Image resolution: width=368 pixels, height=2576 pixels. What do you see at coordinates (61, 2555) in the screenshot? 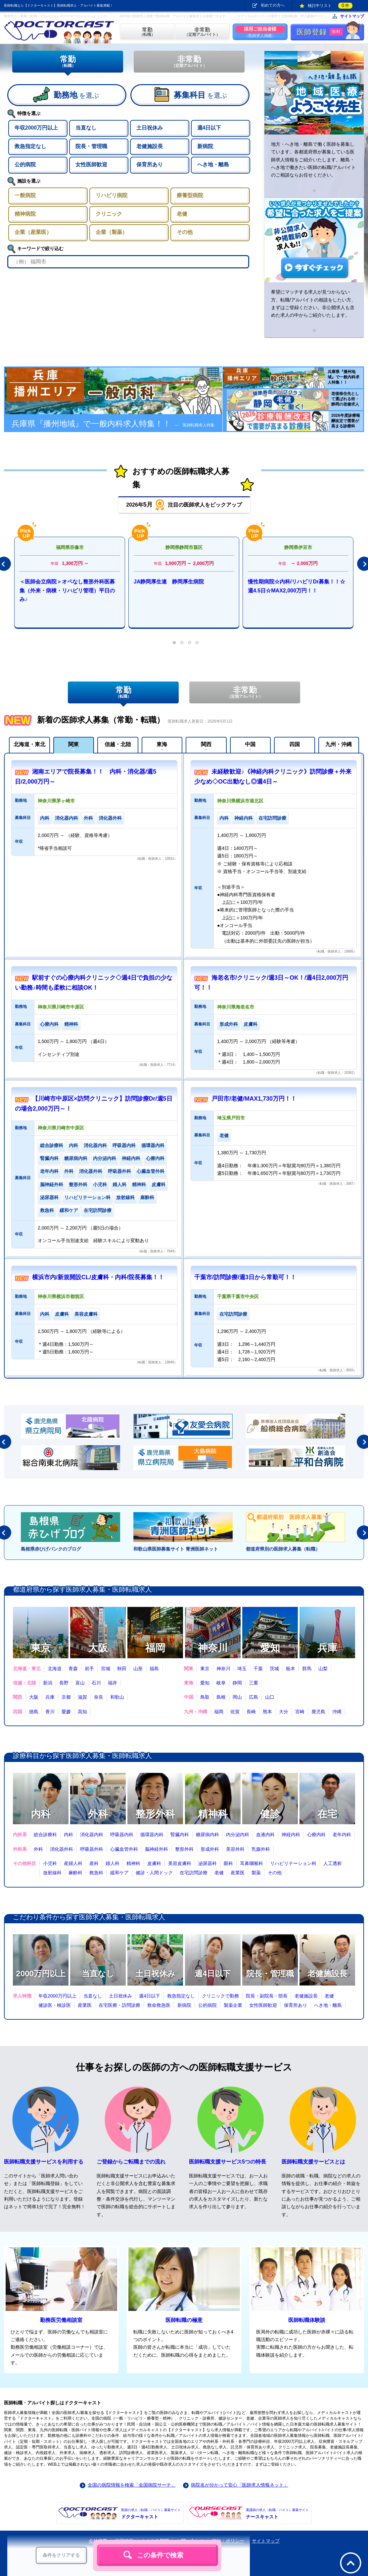
I see `条件をクリアする` at bounding box center [61, 2555].